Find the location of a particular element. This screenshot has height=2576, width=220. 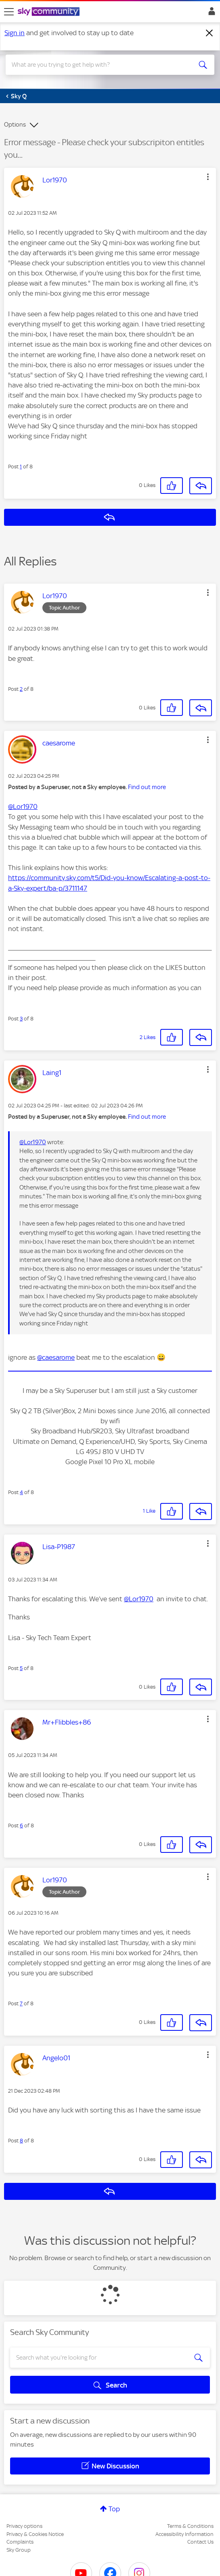

Sign In is located at coordinates (210, 13).